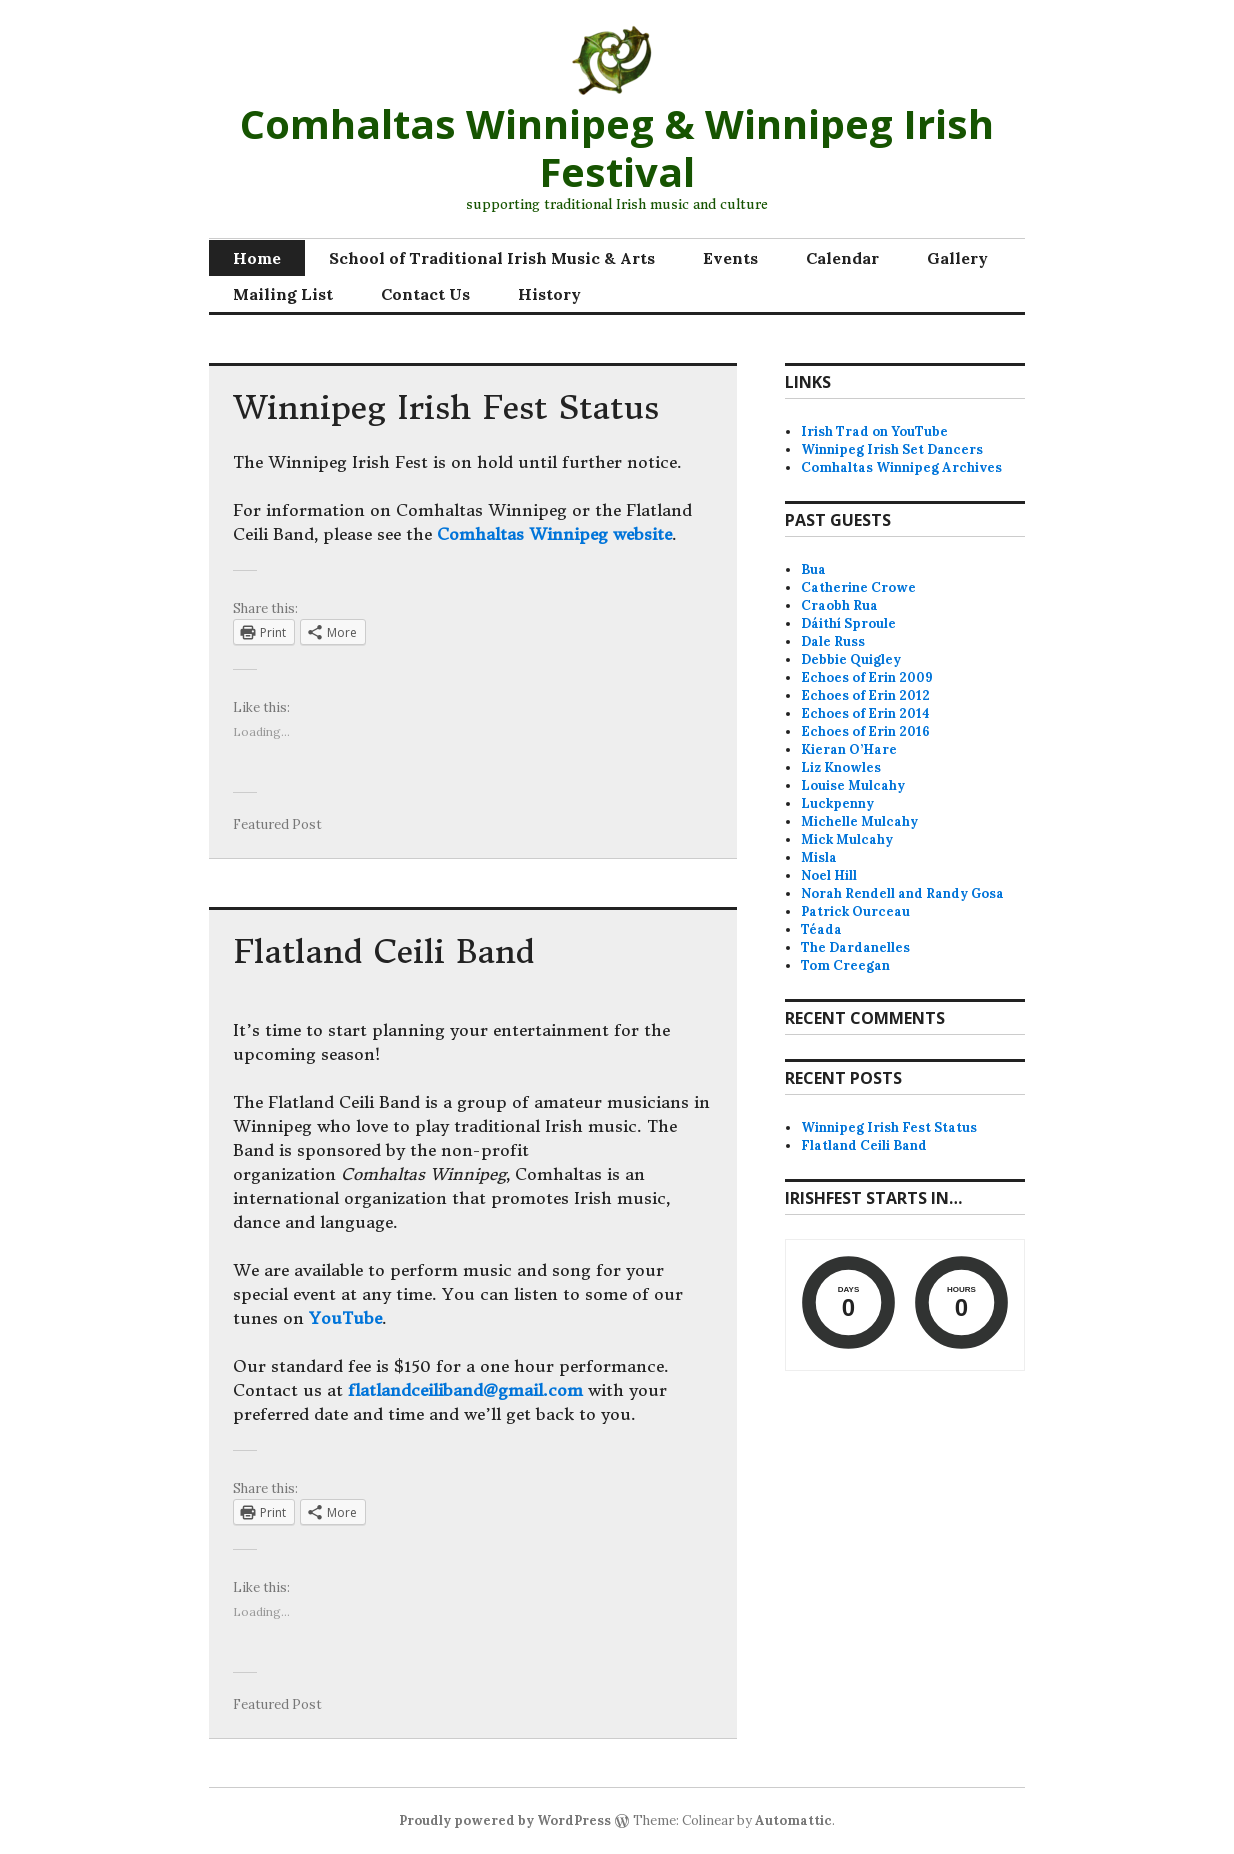  I want to click on Mick Mulcahy, so click(847, 839).